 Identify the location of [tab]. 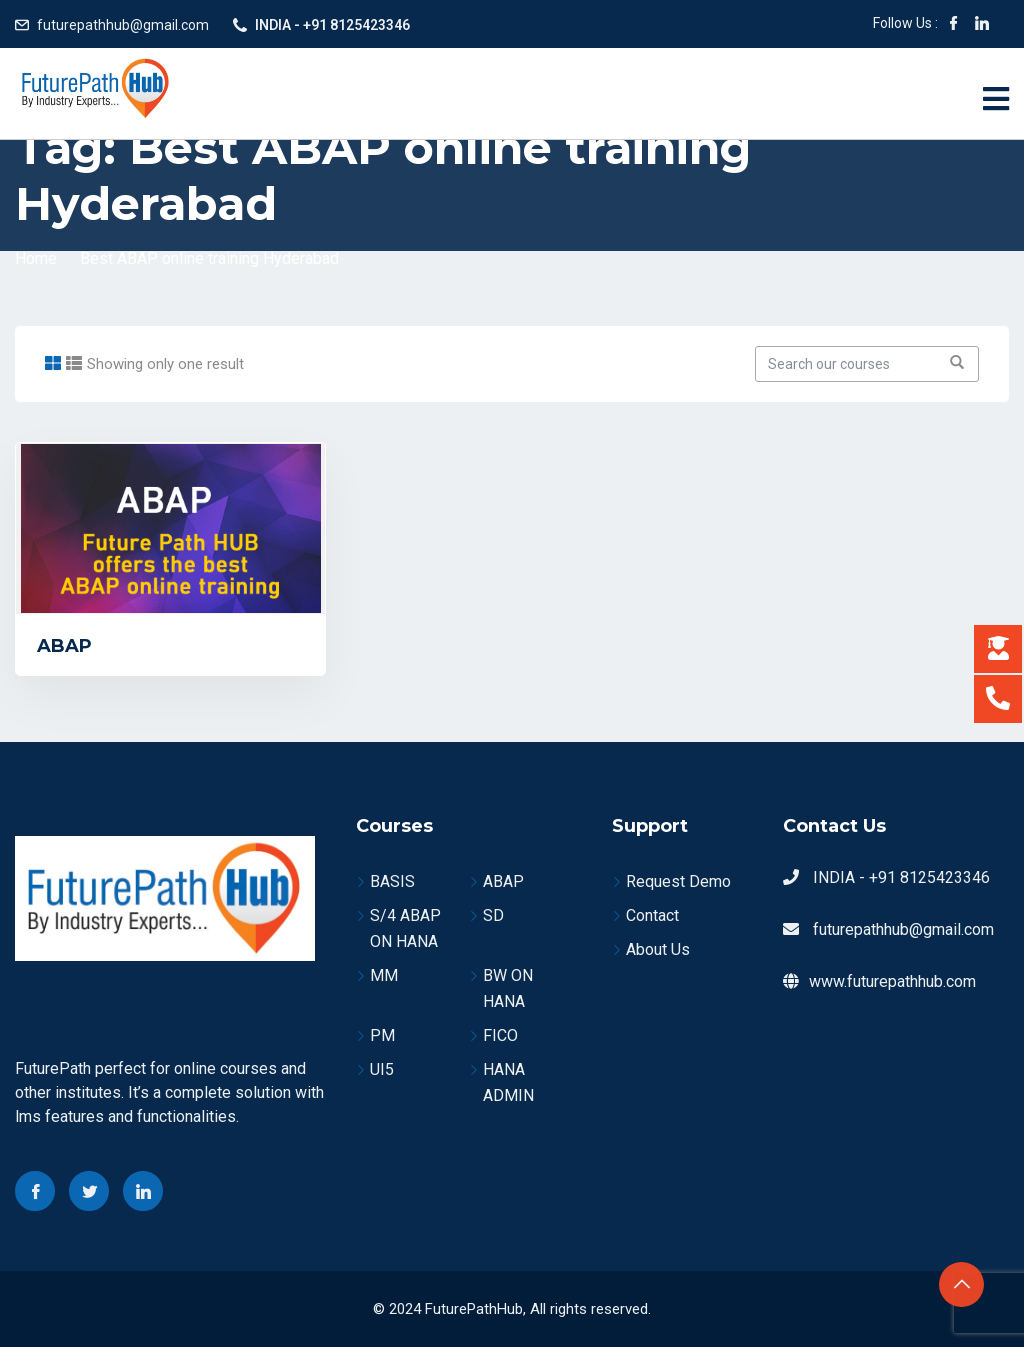
(53, 363).